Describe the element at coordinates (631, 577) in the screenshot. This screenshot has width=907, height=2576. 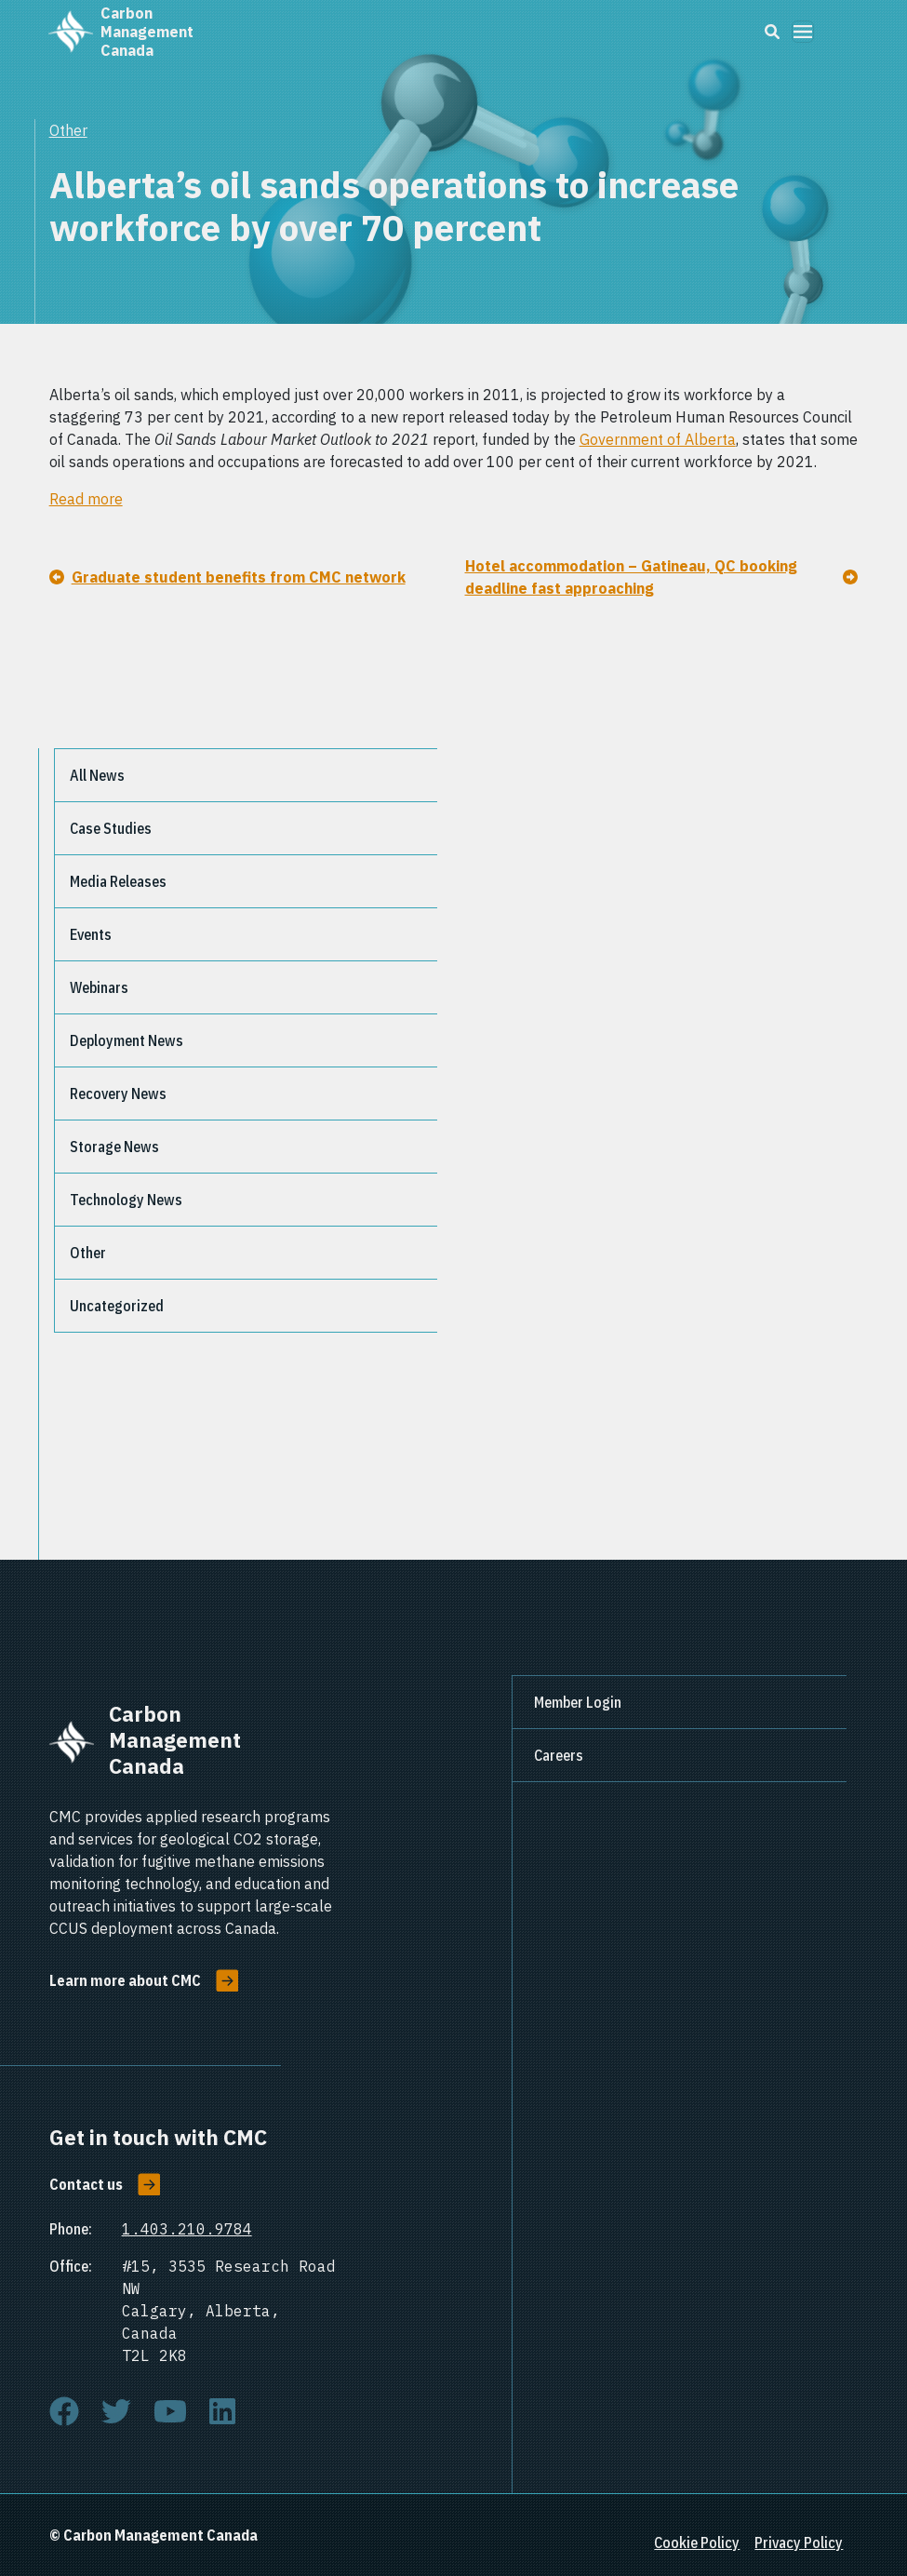
I see `Hotel accommodation – Gatineau, QC booking deadline fast approaching` at that location.